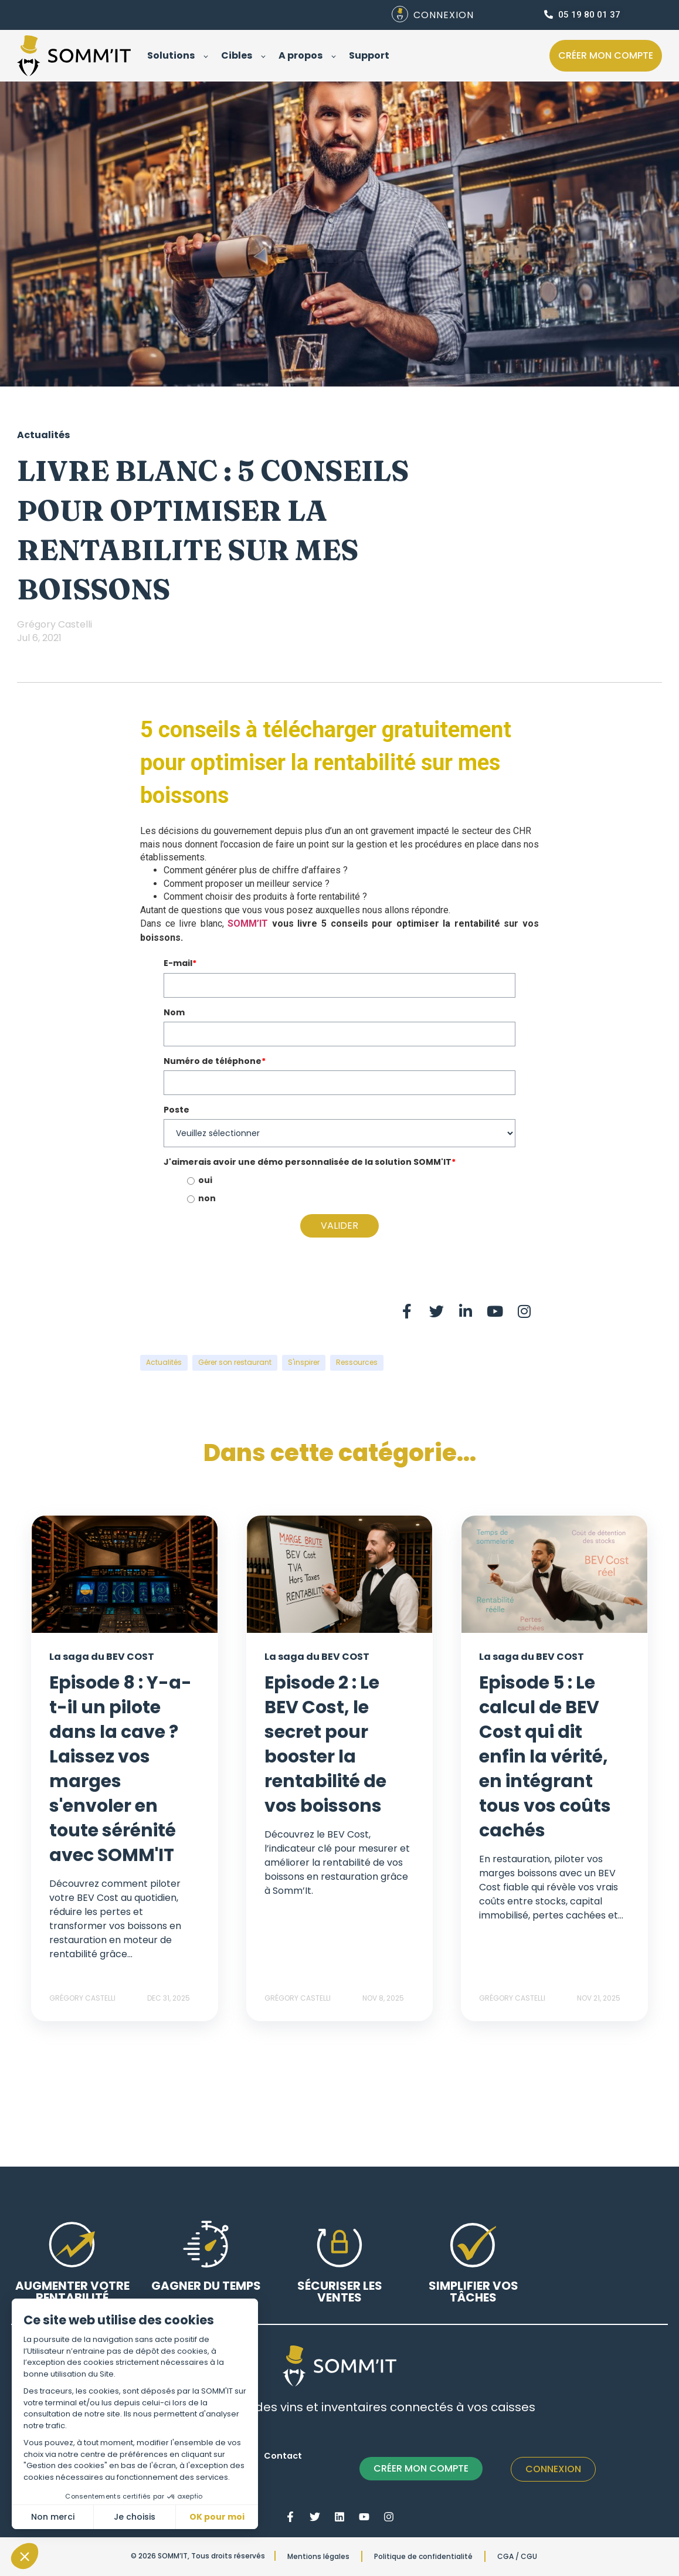  Describe the element at coordinates (217, 2517) in the screenshot. I see `OK pour moi [Accepter les cookies]` at that location.